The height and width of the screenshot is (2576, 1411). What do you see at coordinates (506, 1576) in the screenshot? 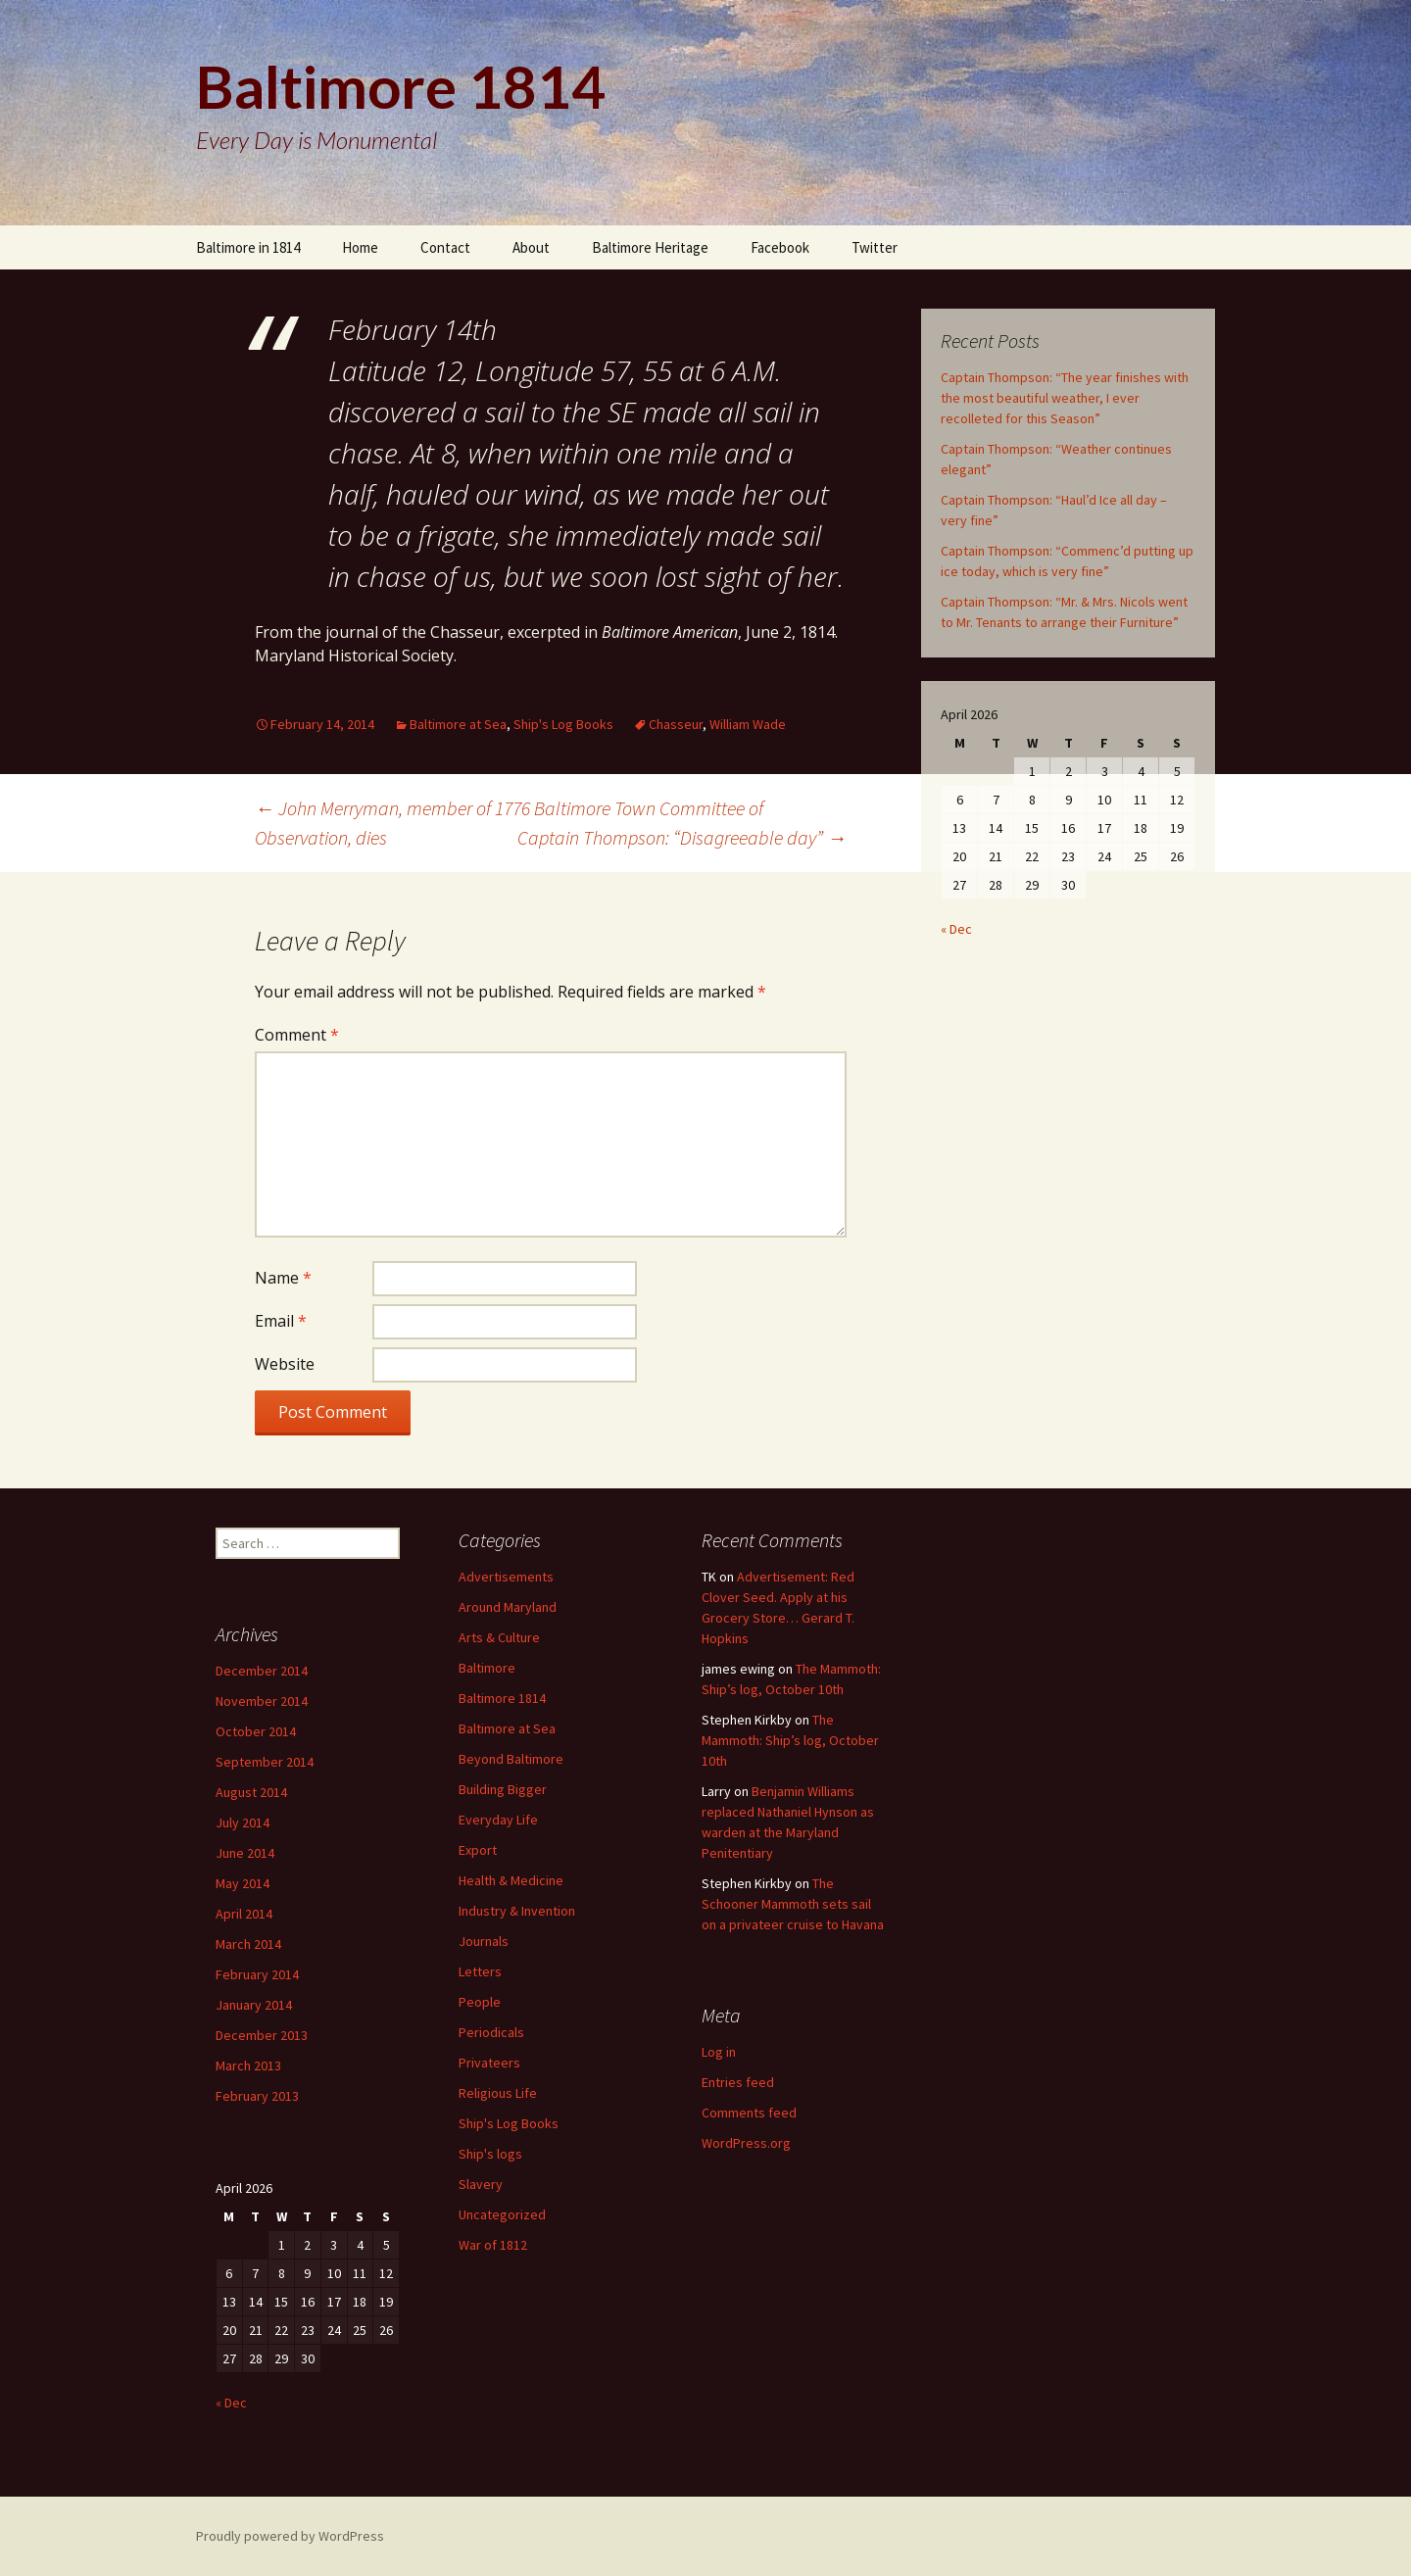
I see `Advertisements` at bounding box center [506, 1576].